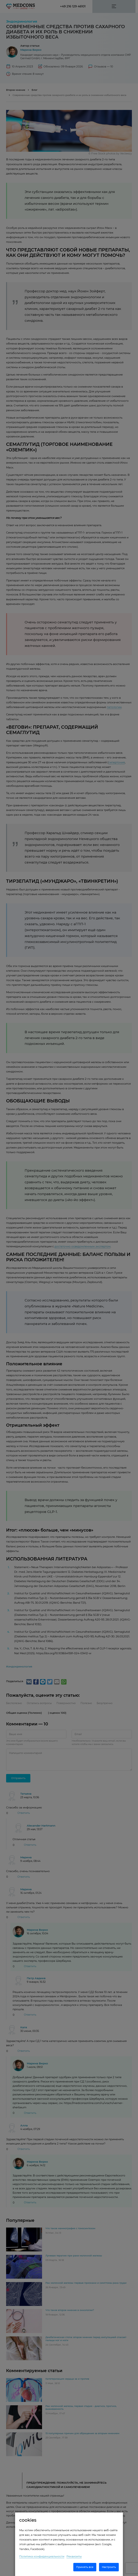 The width and height of the screenshot is (138, 2576). What do you see at coordinates (41, 2556) in the screenshot?
I see `Политика конфиденциальности` at bounding box center [41, 2556].